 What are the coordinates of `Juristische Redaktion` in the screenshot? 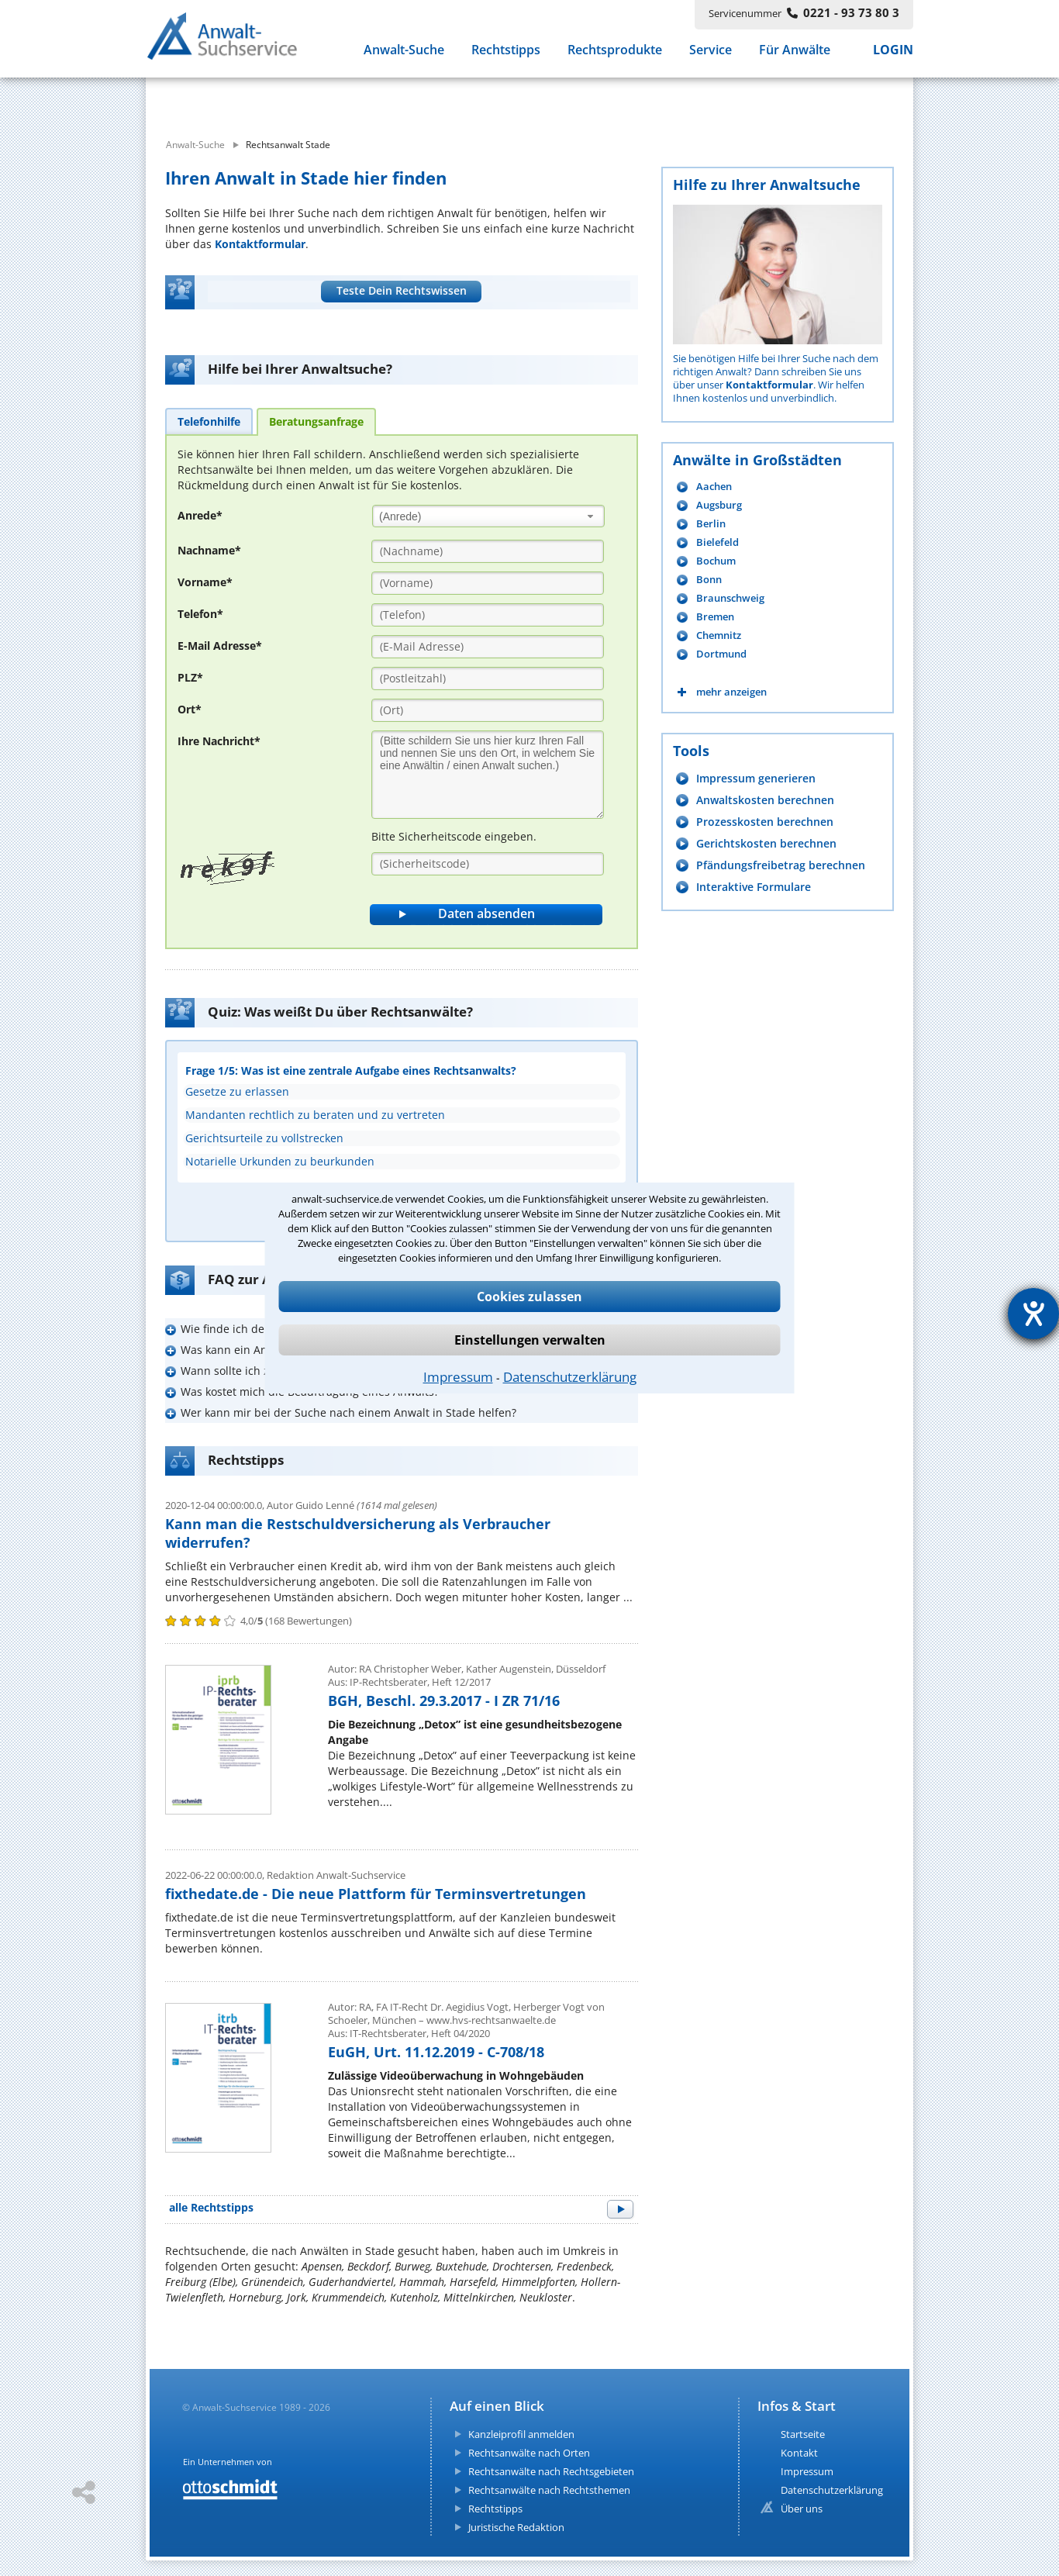 It's located at (516, 2527).